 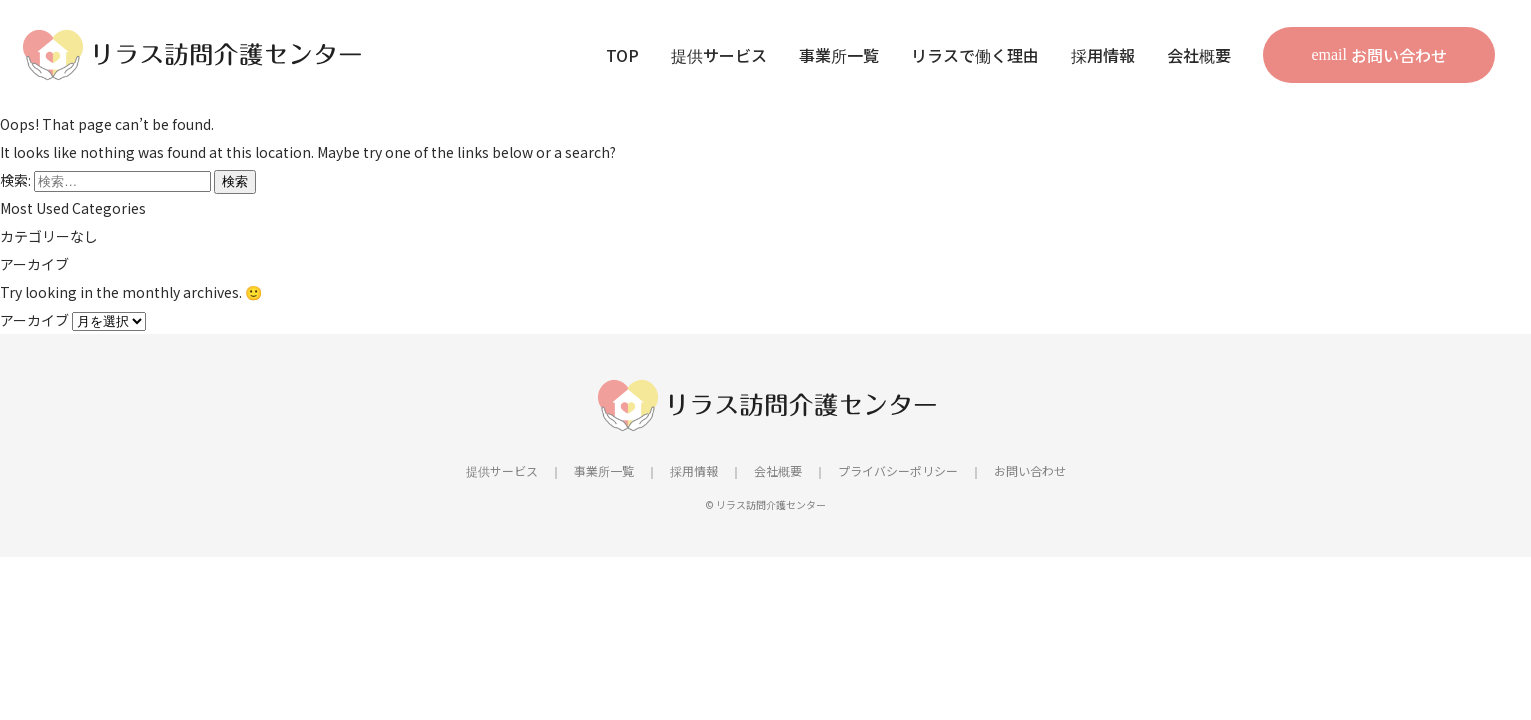 I want to click on プライバシーポリシー, so click(x=898, y=470).